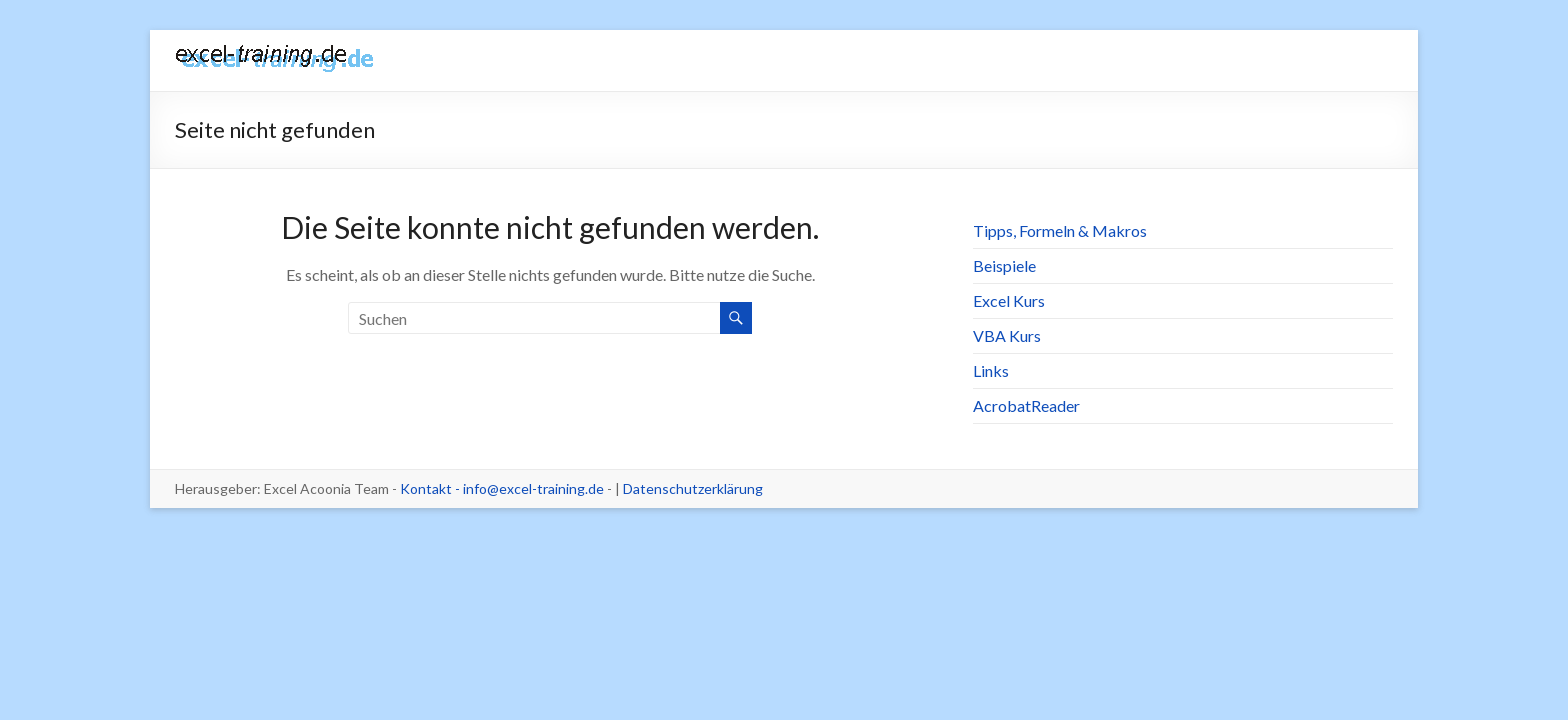  Describe the element at coordinates (1009, 300) in the screenshot. I see `Excel Kurs` at that location.